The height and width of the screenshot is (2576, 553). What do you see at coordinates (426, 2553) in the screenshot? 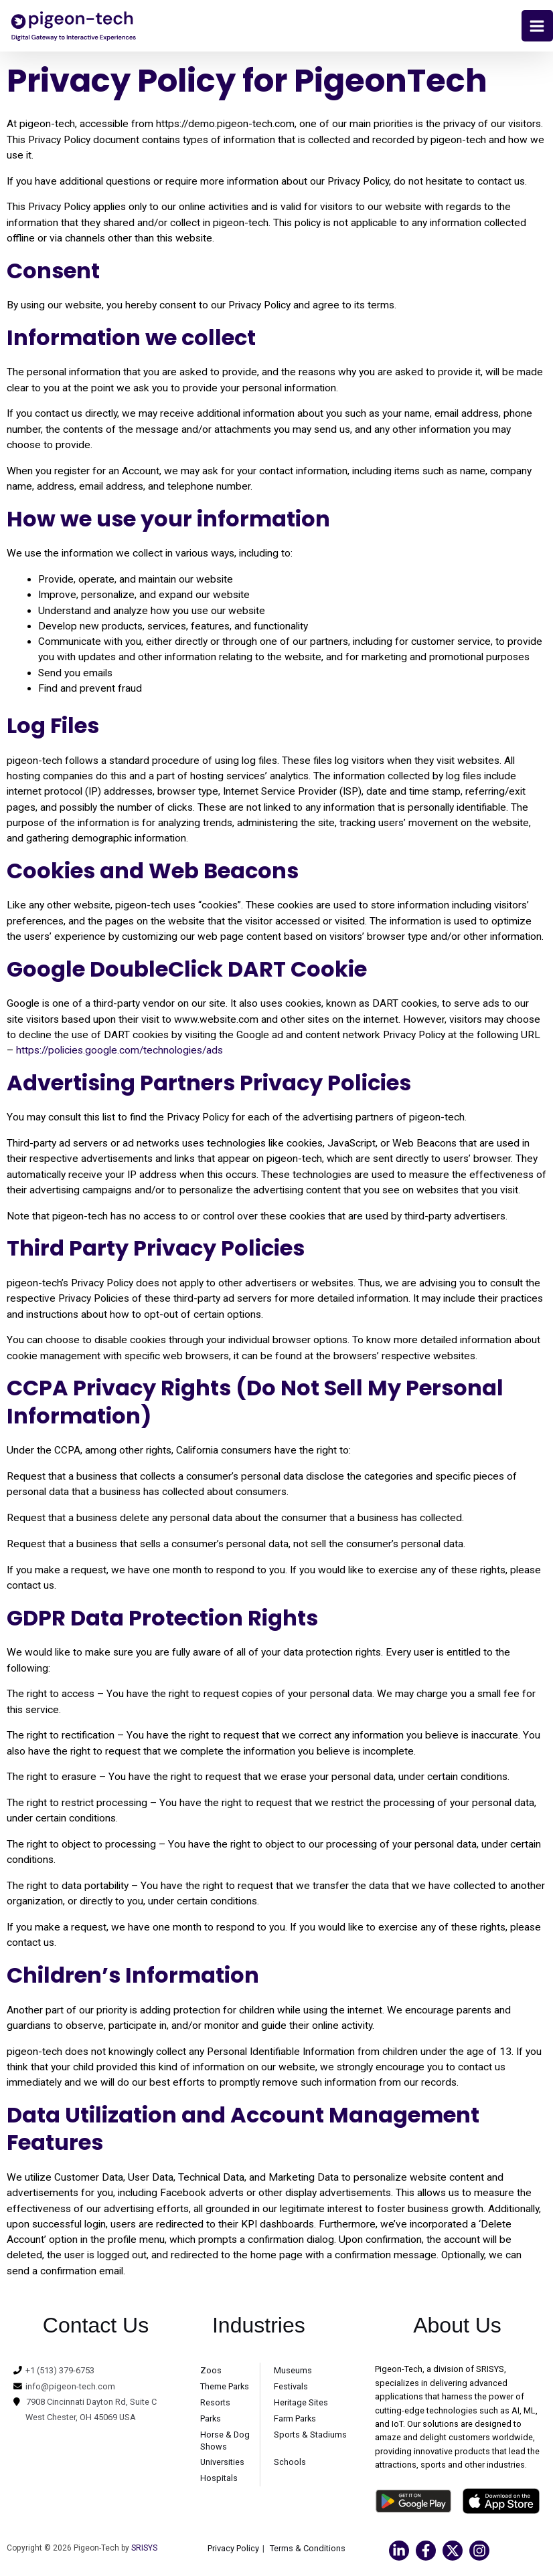
I see `[Facebook]` at bounding box center [426, 2553].